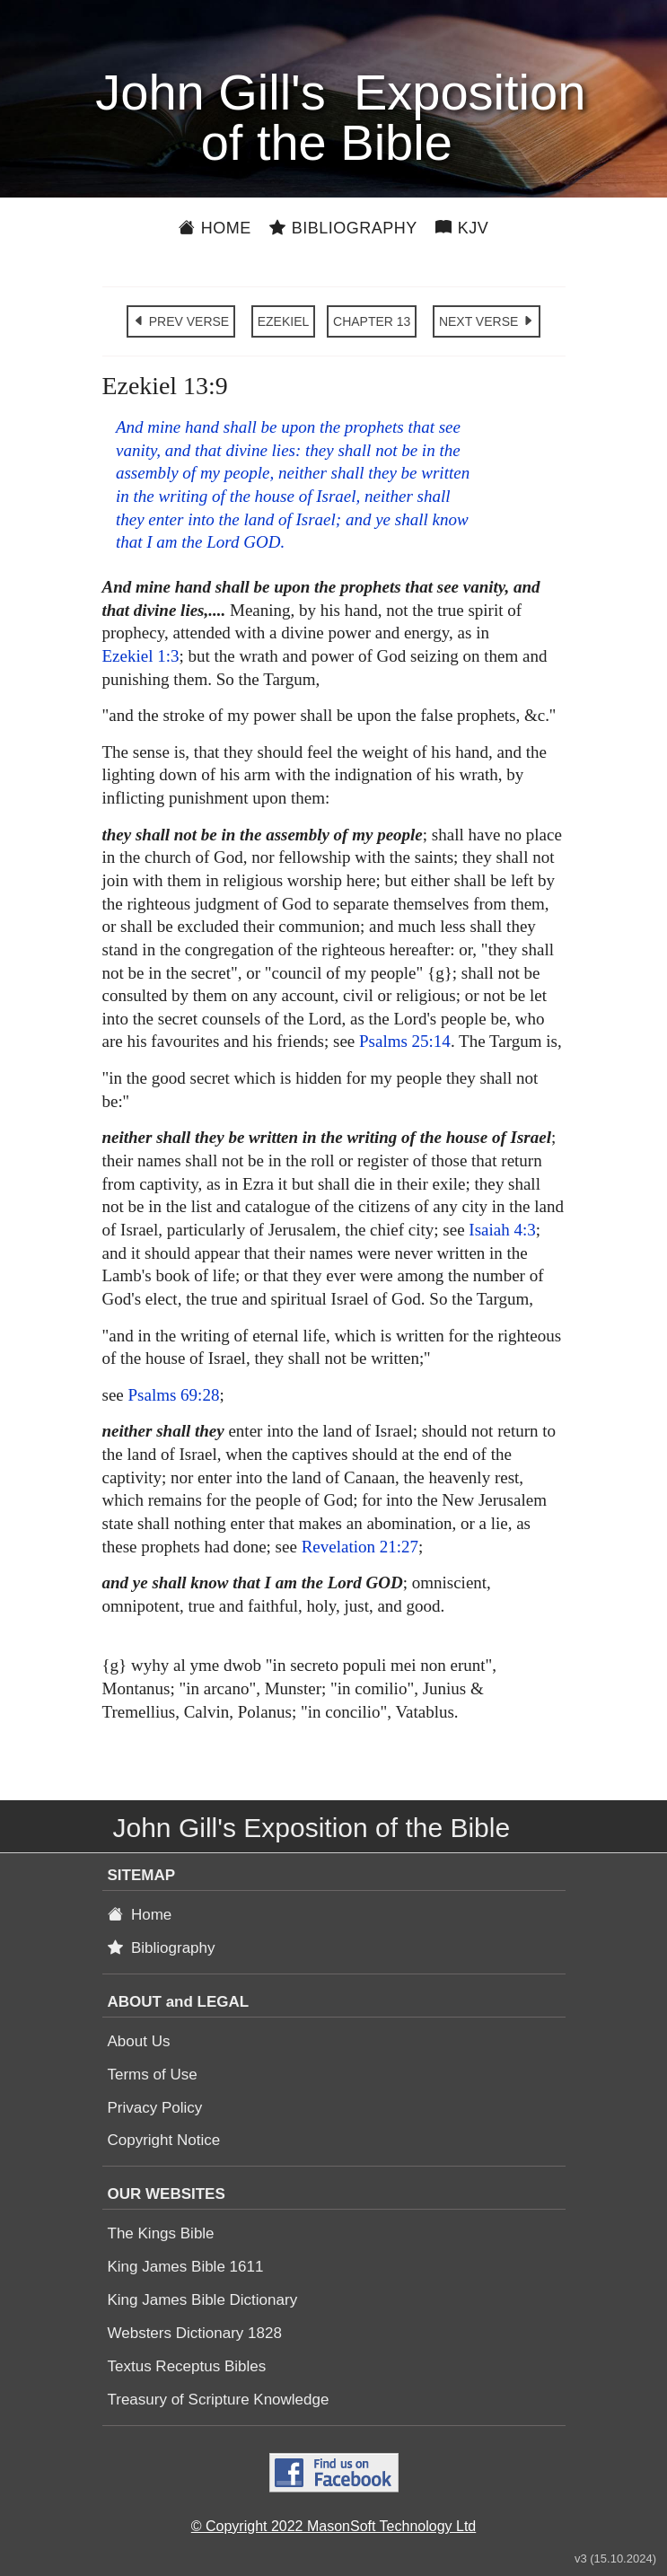 The width and height of the screenshot is (667, 2576). What do you see at coordinates (181, 321) in the screenshot?
I see `PREV VERSE` at bounding box center [181, 321].